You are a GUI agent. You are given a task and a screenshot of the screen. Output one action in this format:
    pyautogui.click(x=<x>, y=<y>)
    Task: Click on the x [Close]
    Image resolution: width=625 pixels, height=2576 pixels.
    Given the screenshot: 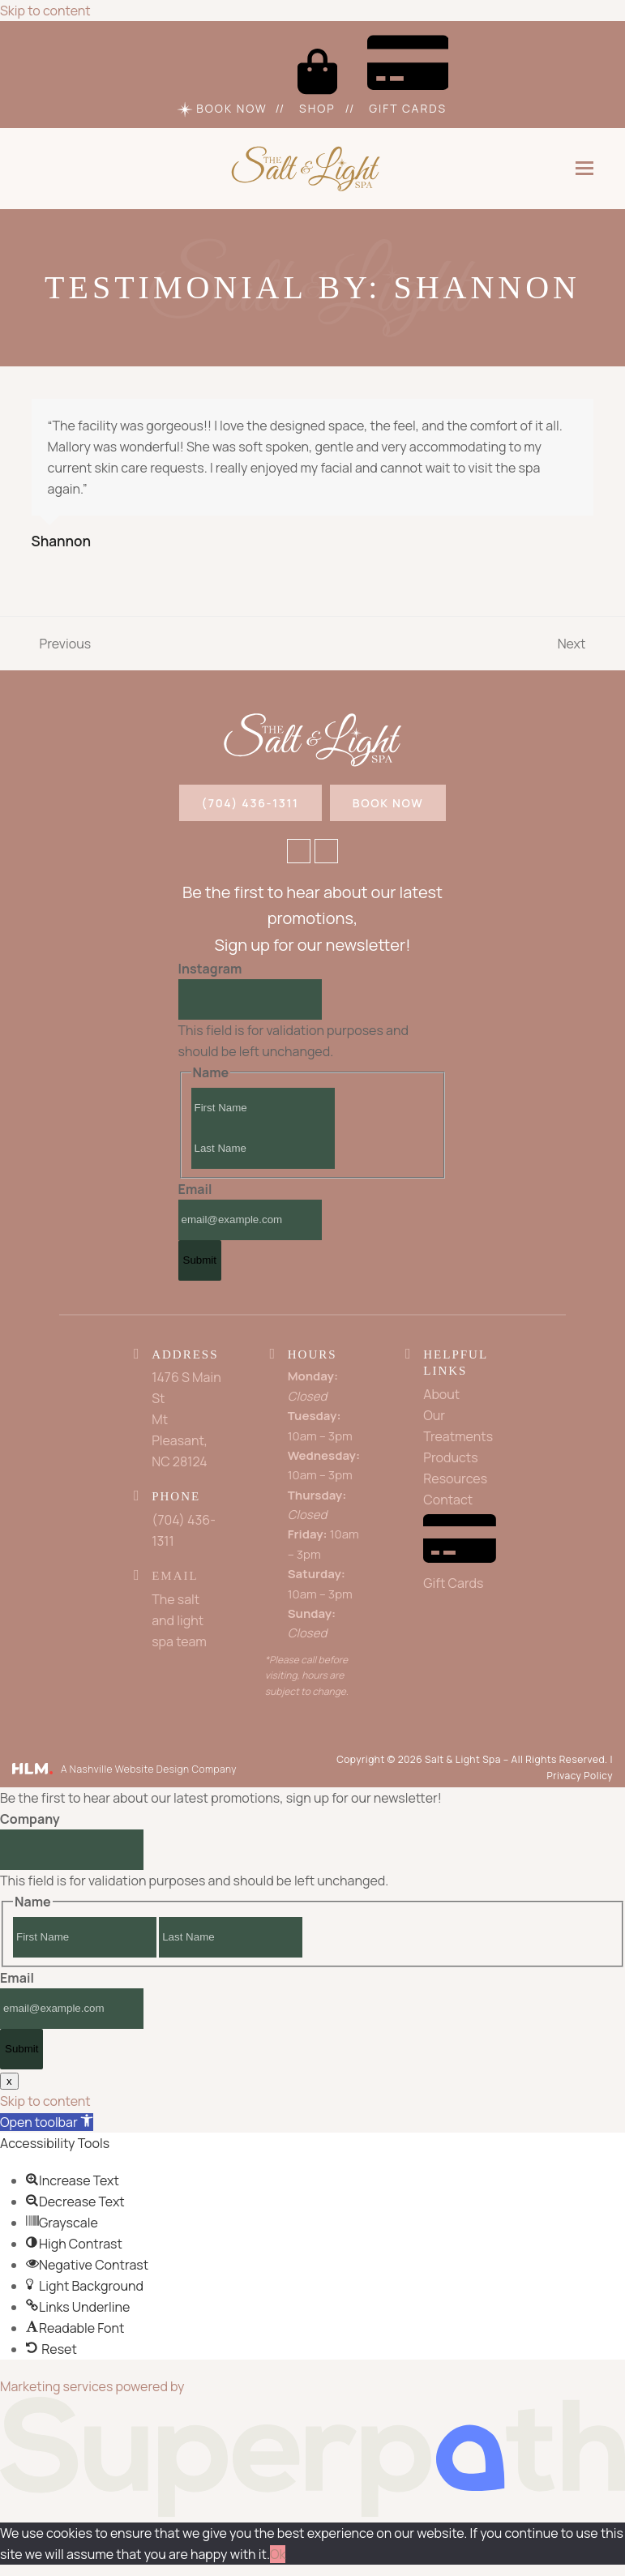 What is the action you would take?
    pyautogui.click(x=9, y=2083)
    